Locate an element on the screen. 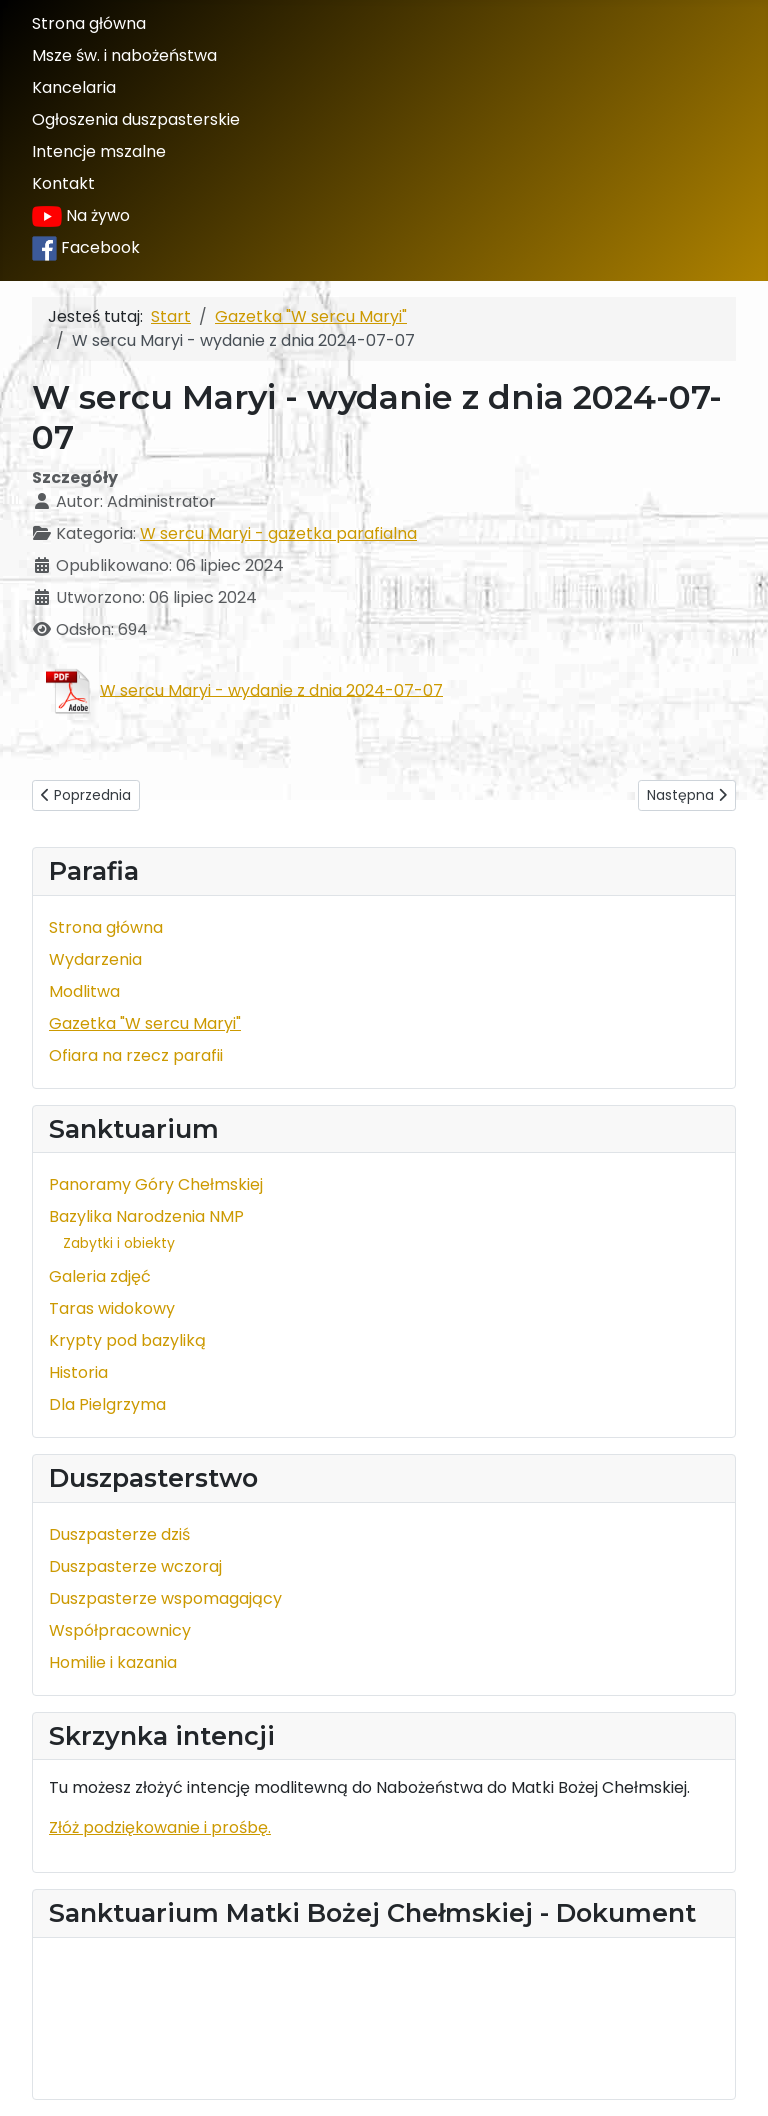  Kancelaria is located at coordinates (74, 87).